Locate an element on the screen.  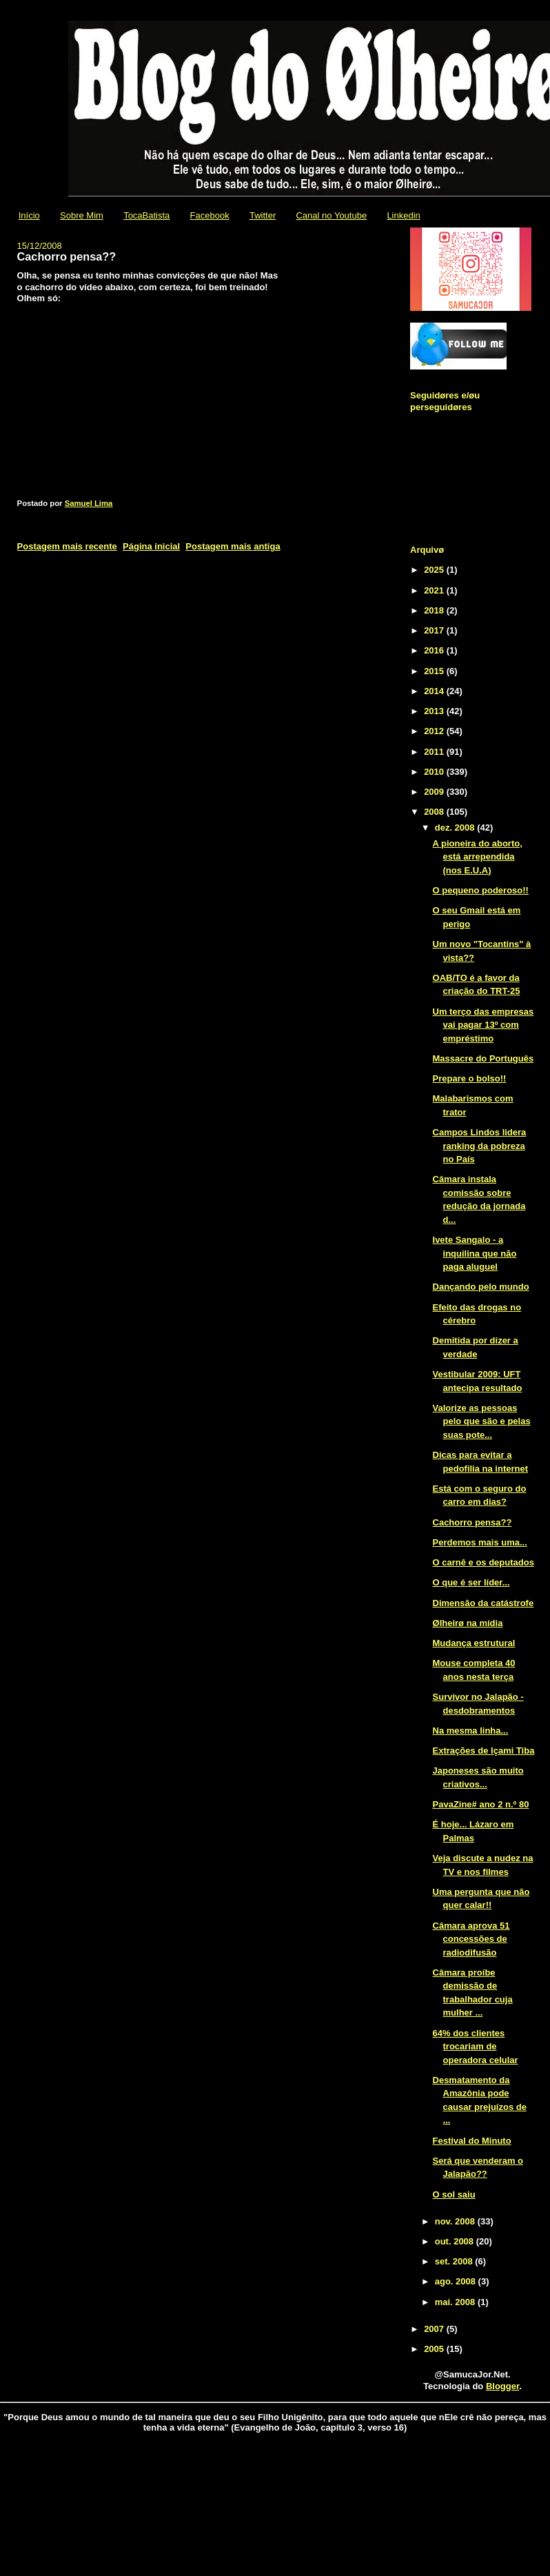
Cachorro pensa?? is located at coordinates (472, 1522).